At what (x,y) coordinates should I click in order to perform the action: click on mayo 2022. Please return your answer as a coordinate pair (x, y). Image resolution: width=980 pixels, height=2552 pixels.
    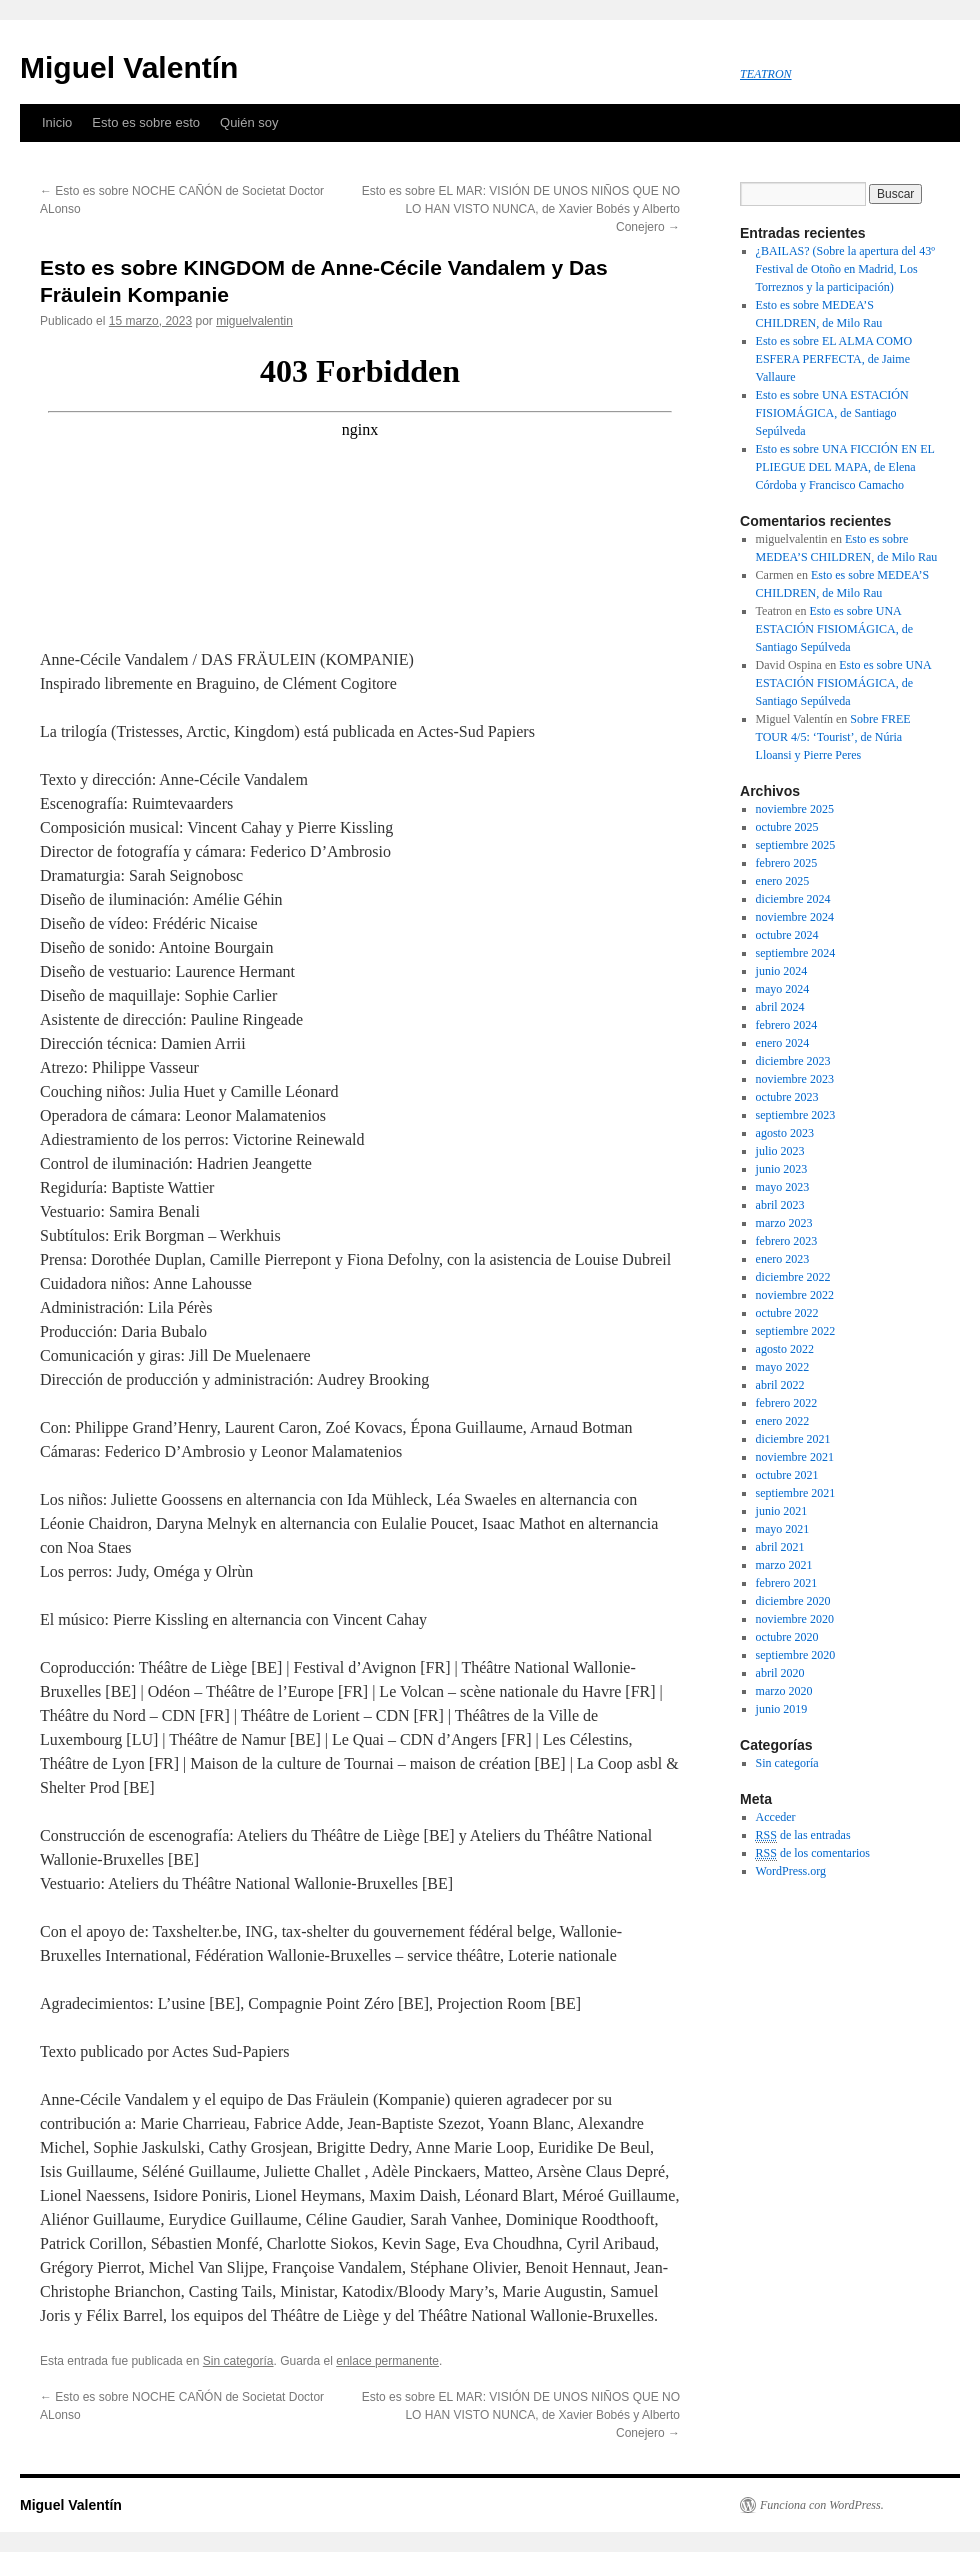
    Looking at the image, I should click on (783, 1367).